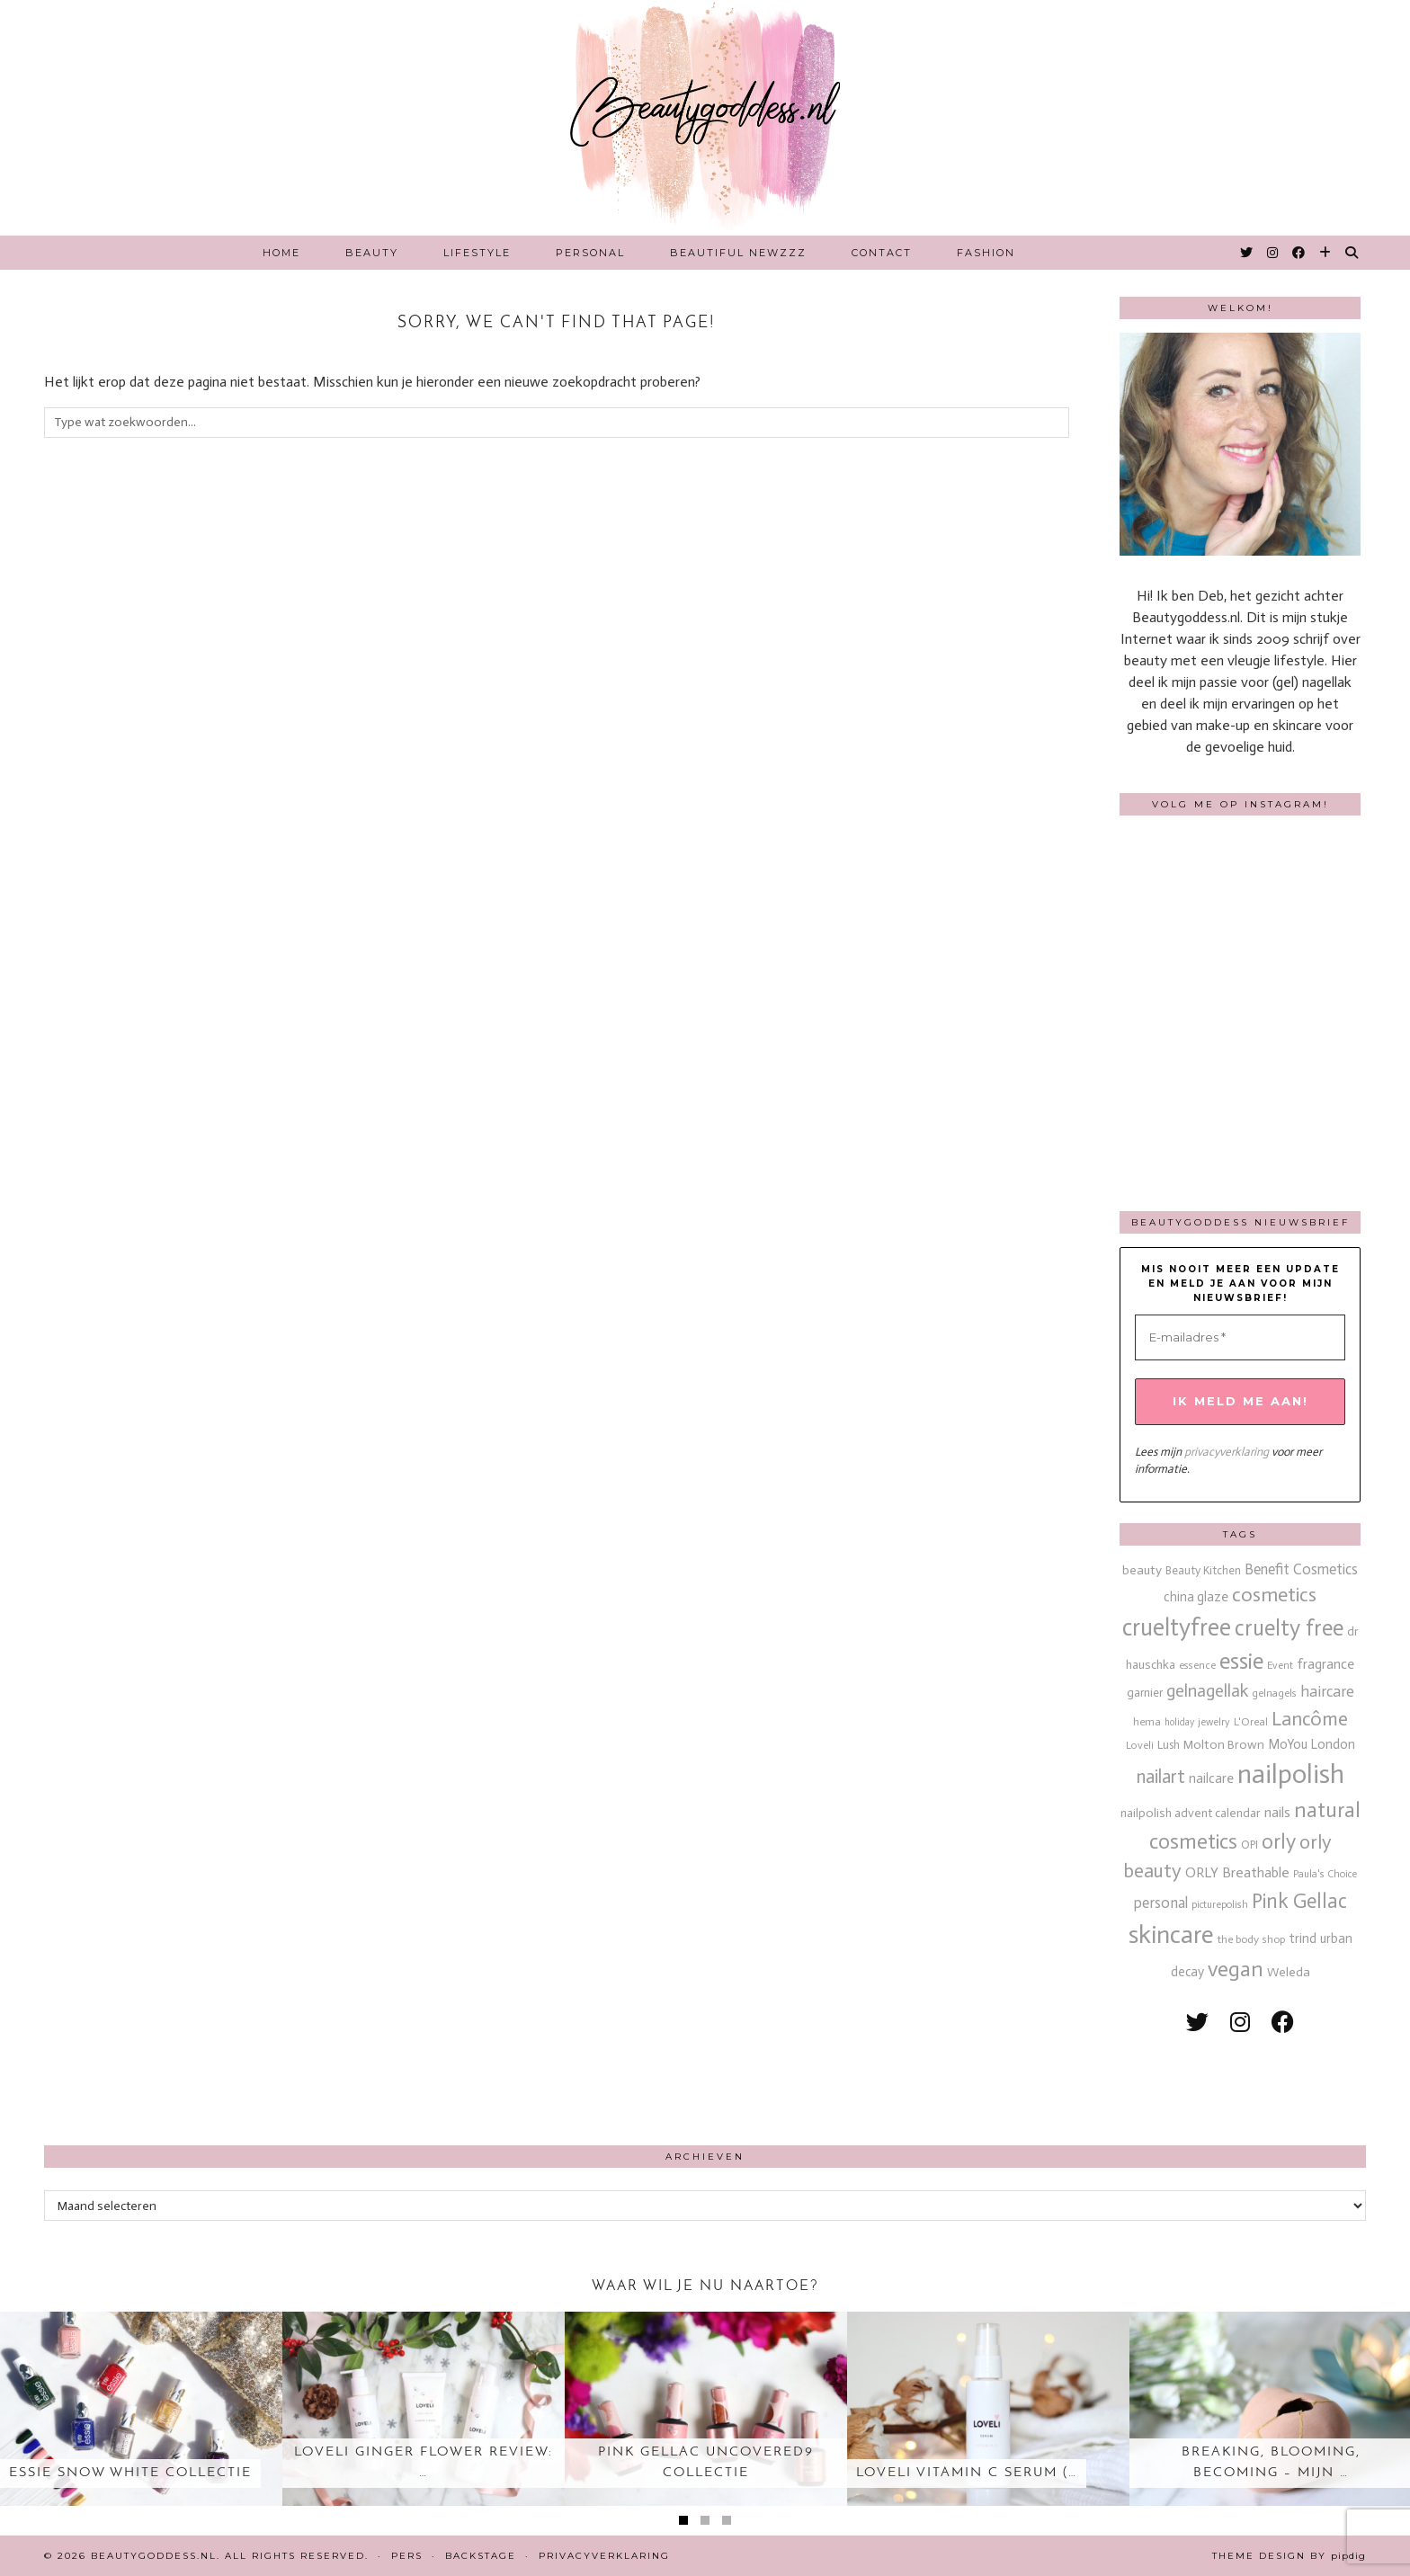  What do you see at coordinates (1302, 1938) in the screenshot?
I see `trind [trind (20 items)]` at bounding box center [1302, 1938].